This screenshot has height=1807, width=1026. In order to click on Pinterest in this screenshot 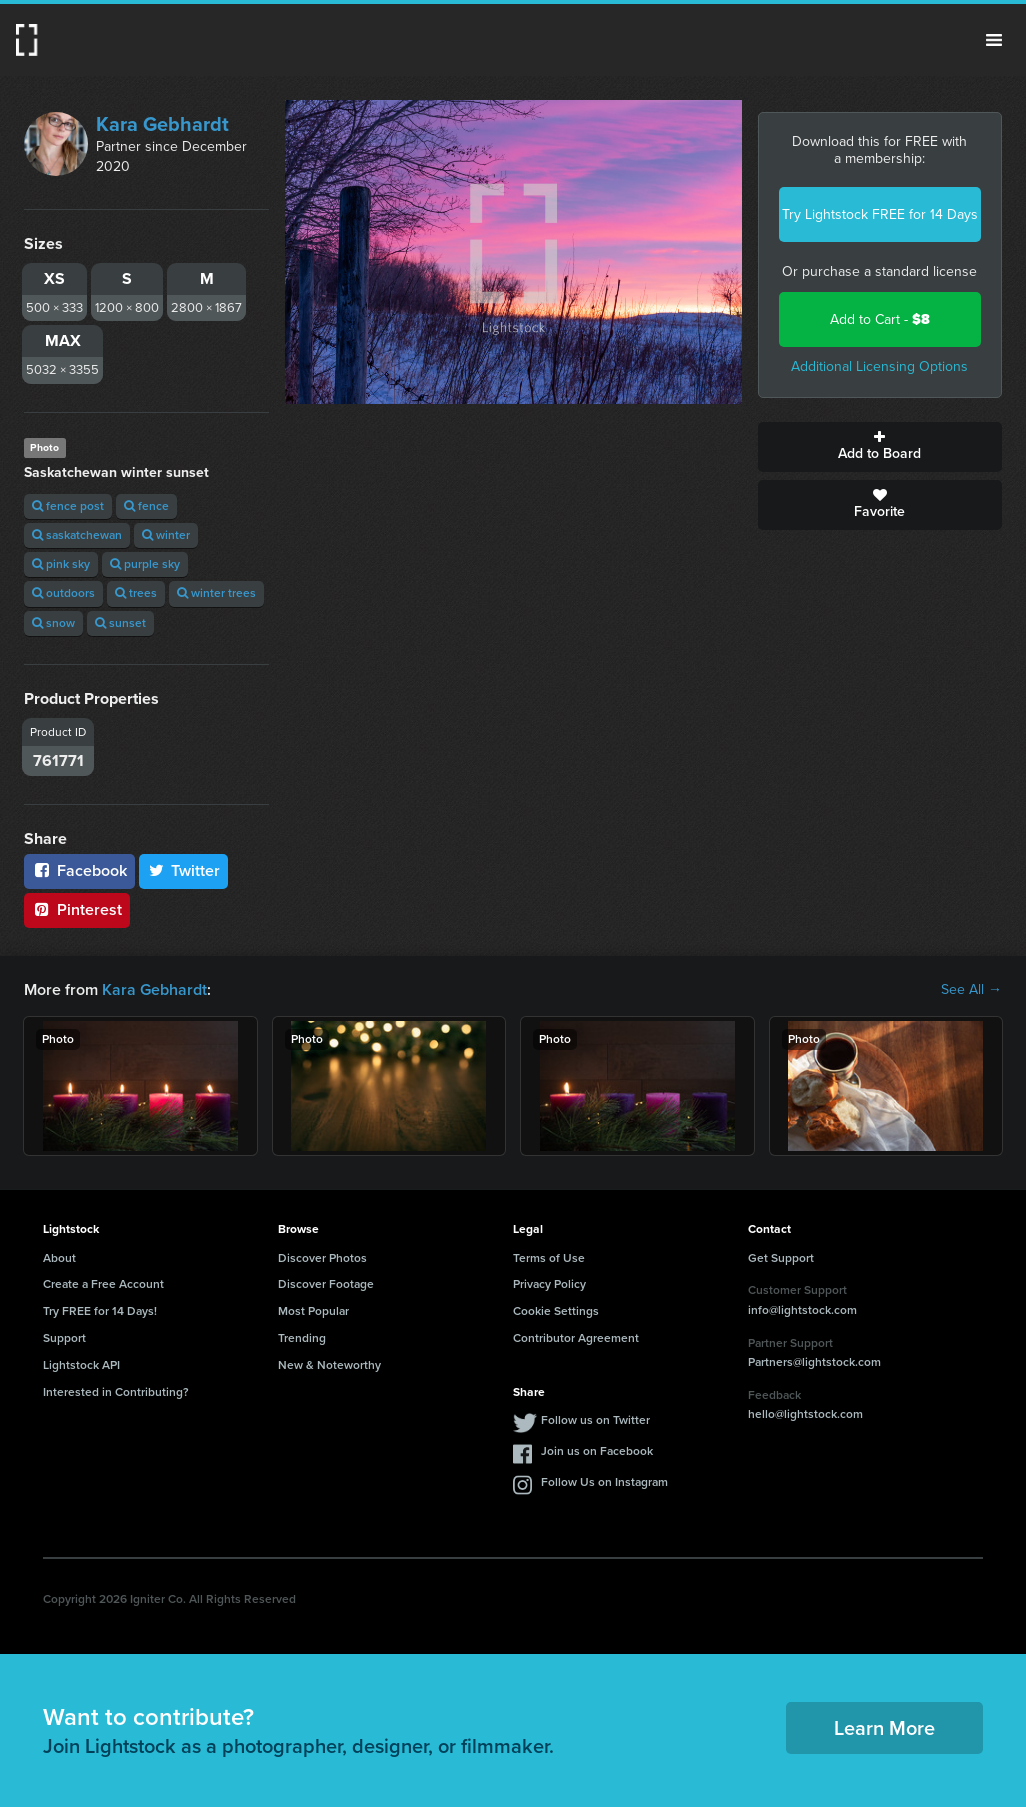, I will do `click(77, 909)`.